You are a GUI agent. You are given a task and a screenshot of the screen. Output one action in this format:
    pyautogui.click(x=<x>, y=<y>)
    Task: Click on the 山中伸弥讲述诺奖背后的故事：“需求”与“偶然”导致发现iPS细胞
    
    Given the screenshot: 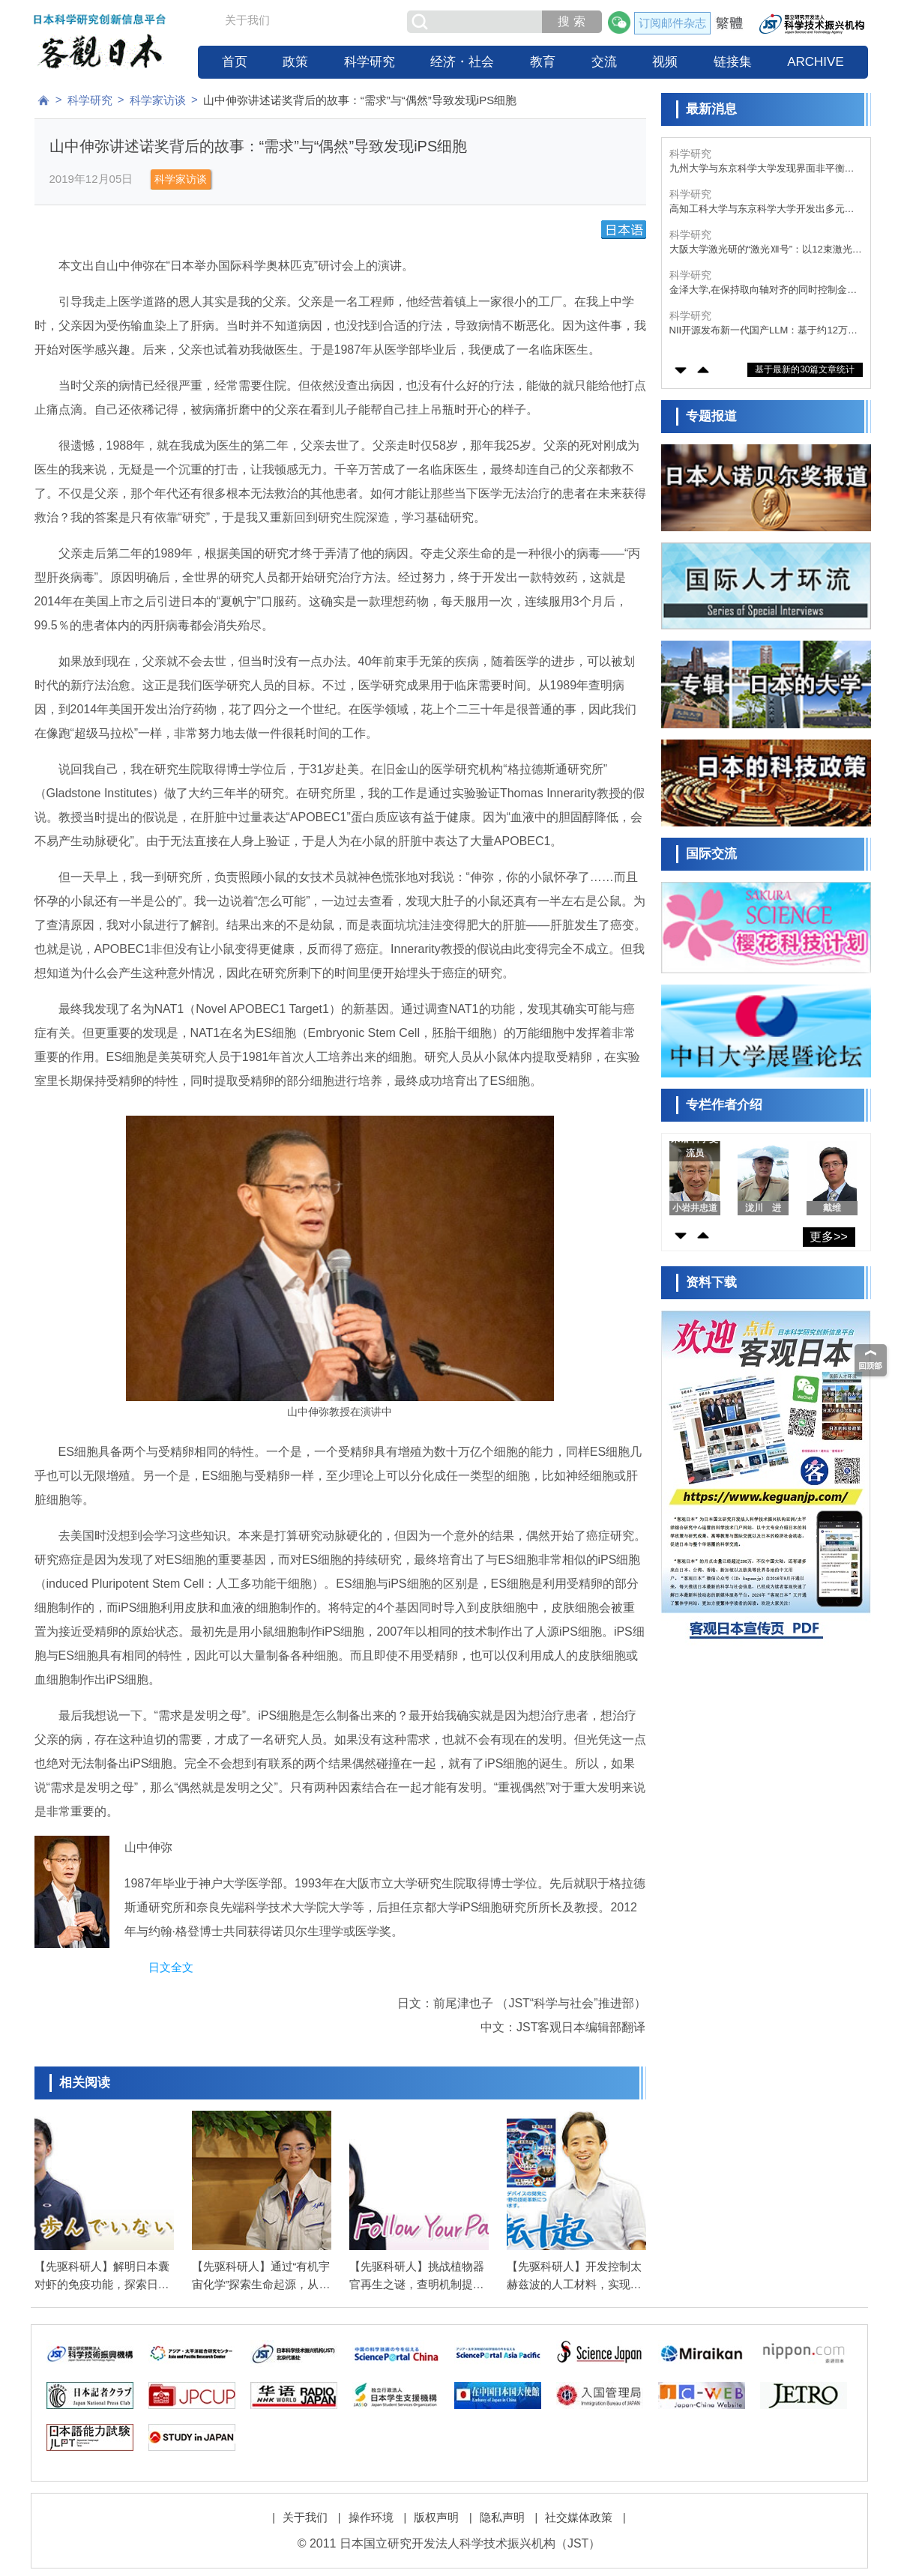 What is the action you would take?
    pyautogui.click(x=359, y=100)
    